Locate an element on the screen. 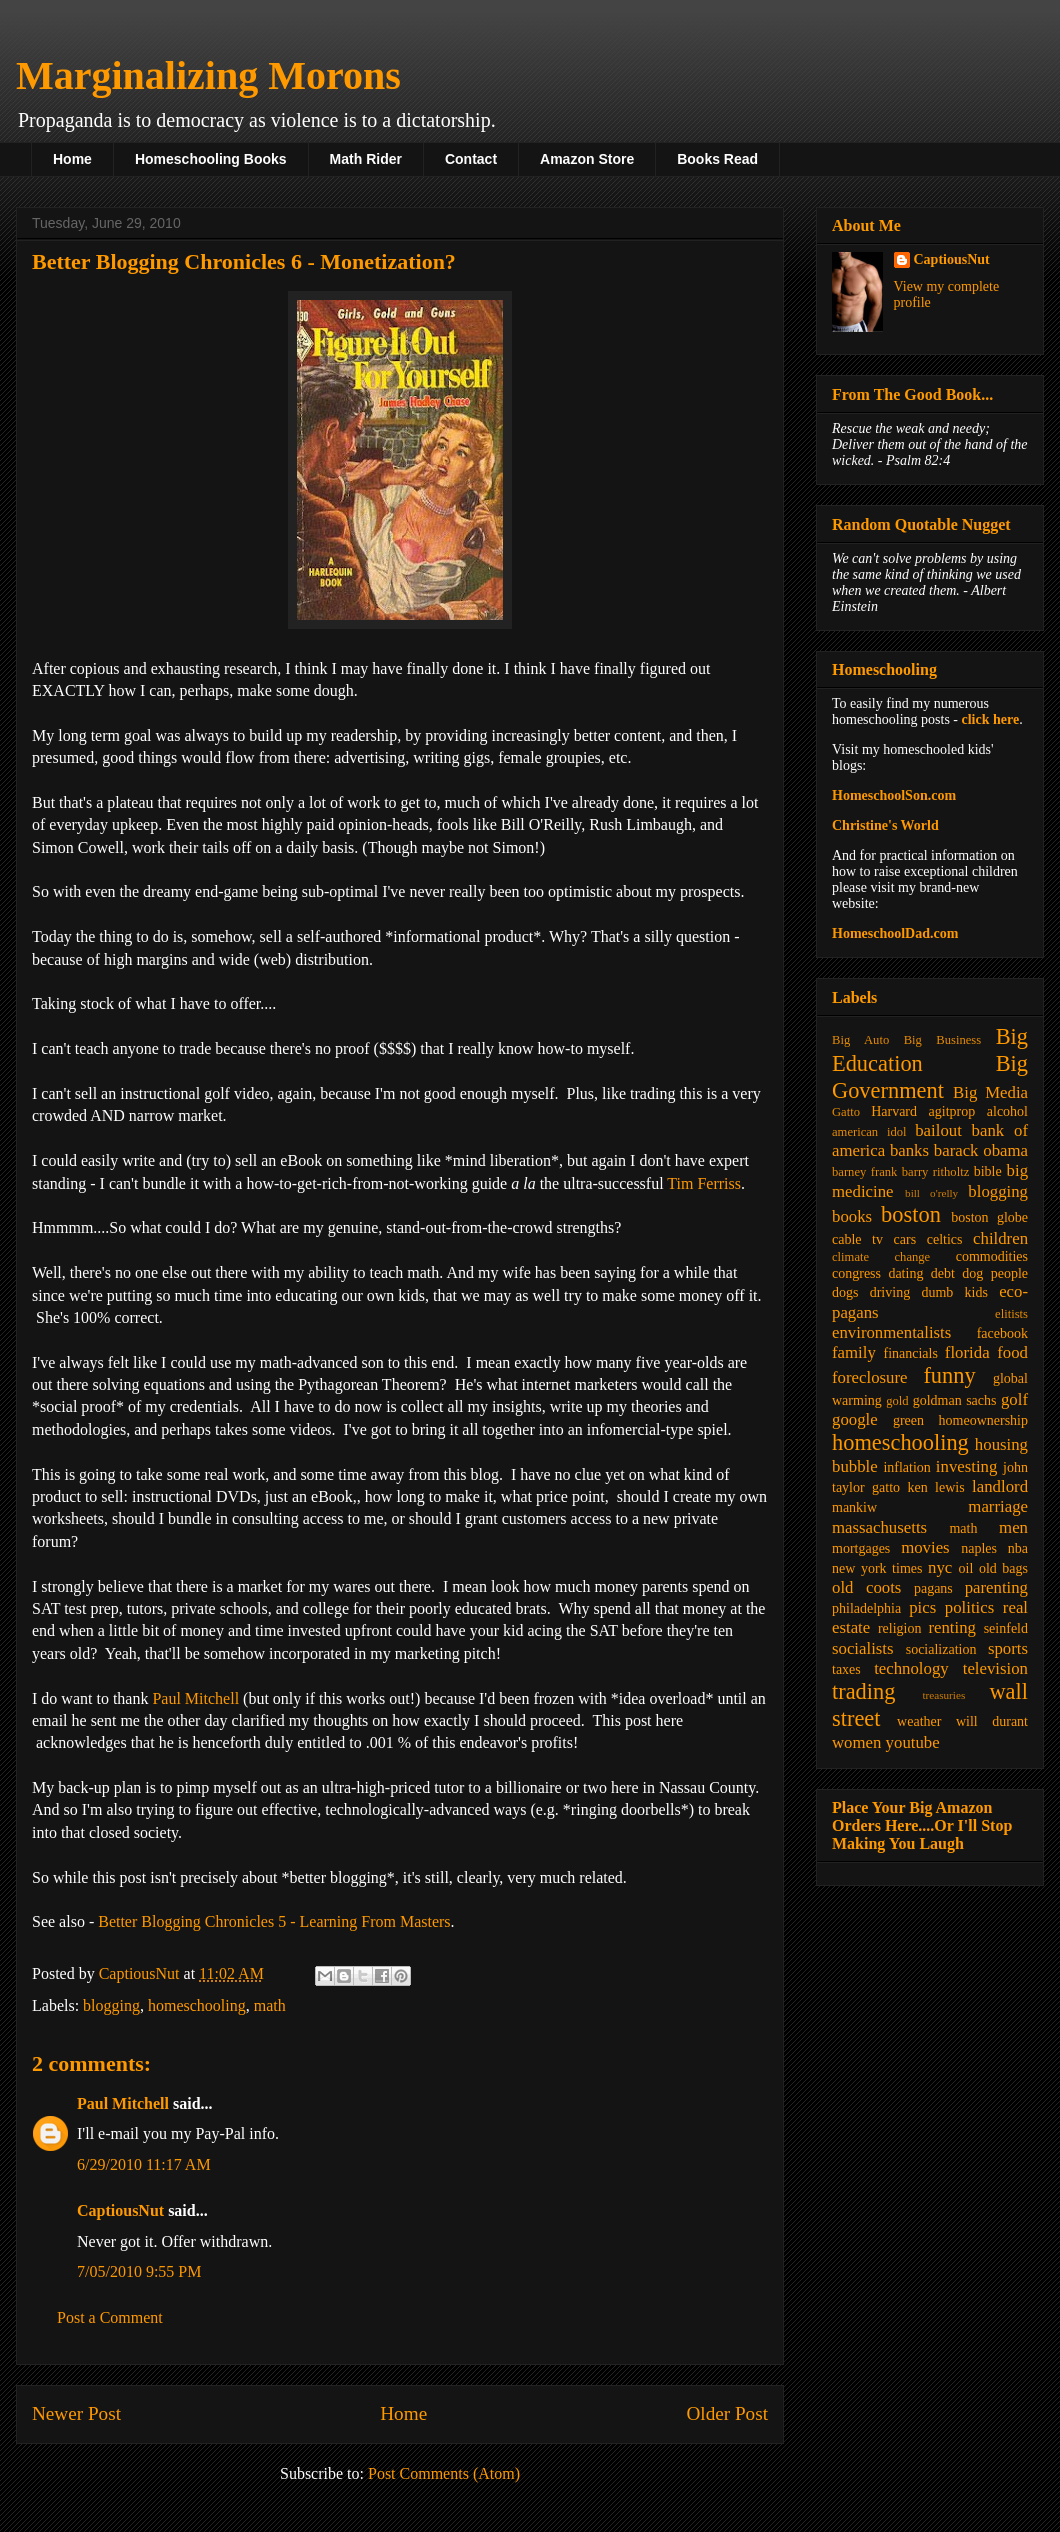 The height and width of the screenshot is (2532, 1060). men is located at coordinates (1013, 1527).